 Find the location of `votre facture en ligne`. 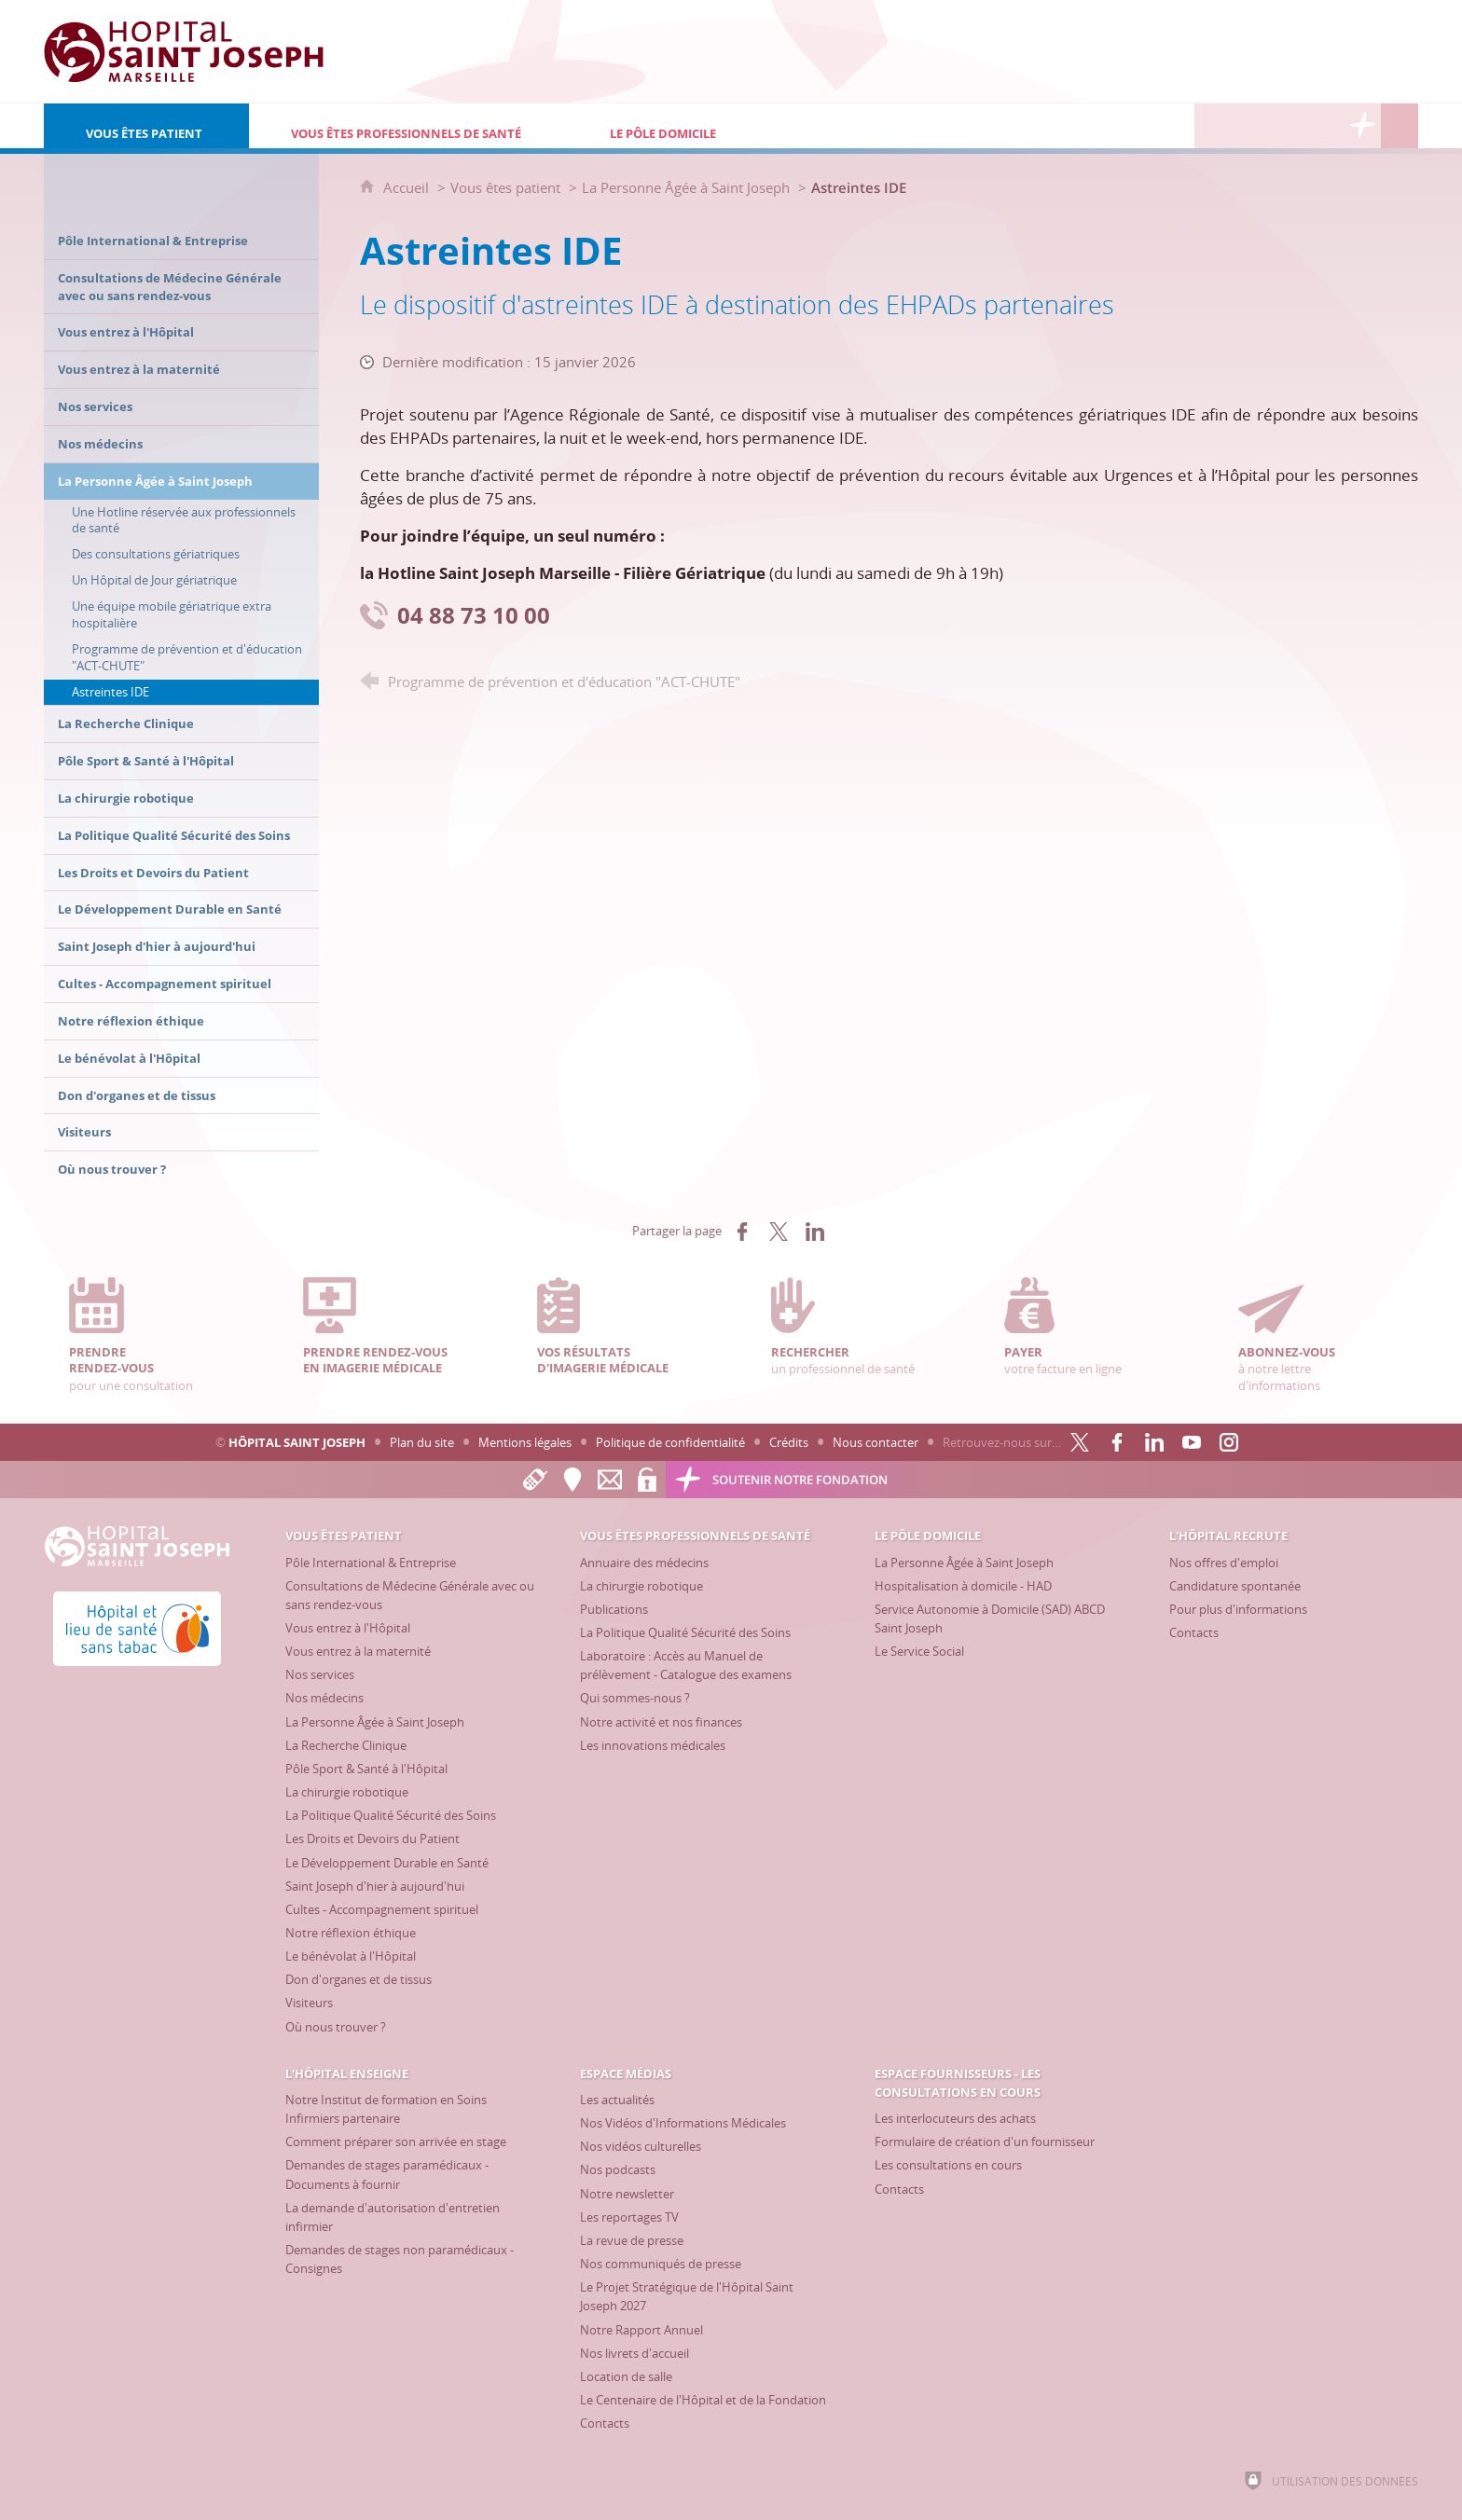

votre facture en ligne is located at coordinates (1081, 1327).